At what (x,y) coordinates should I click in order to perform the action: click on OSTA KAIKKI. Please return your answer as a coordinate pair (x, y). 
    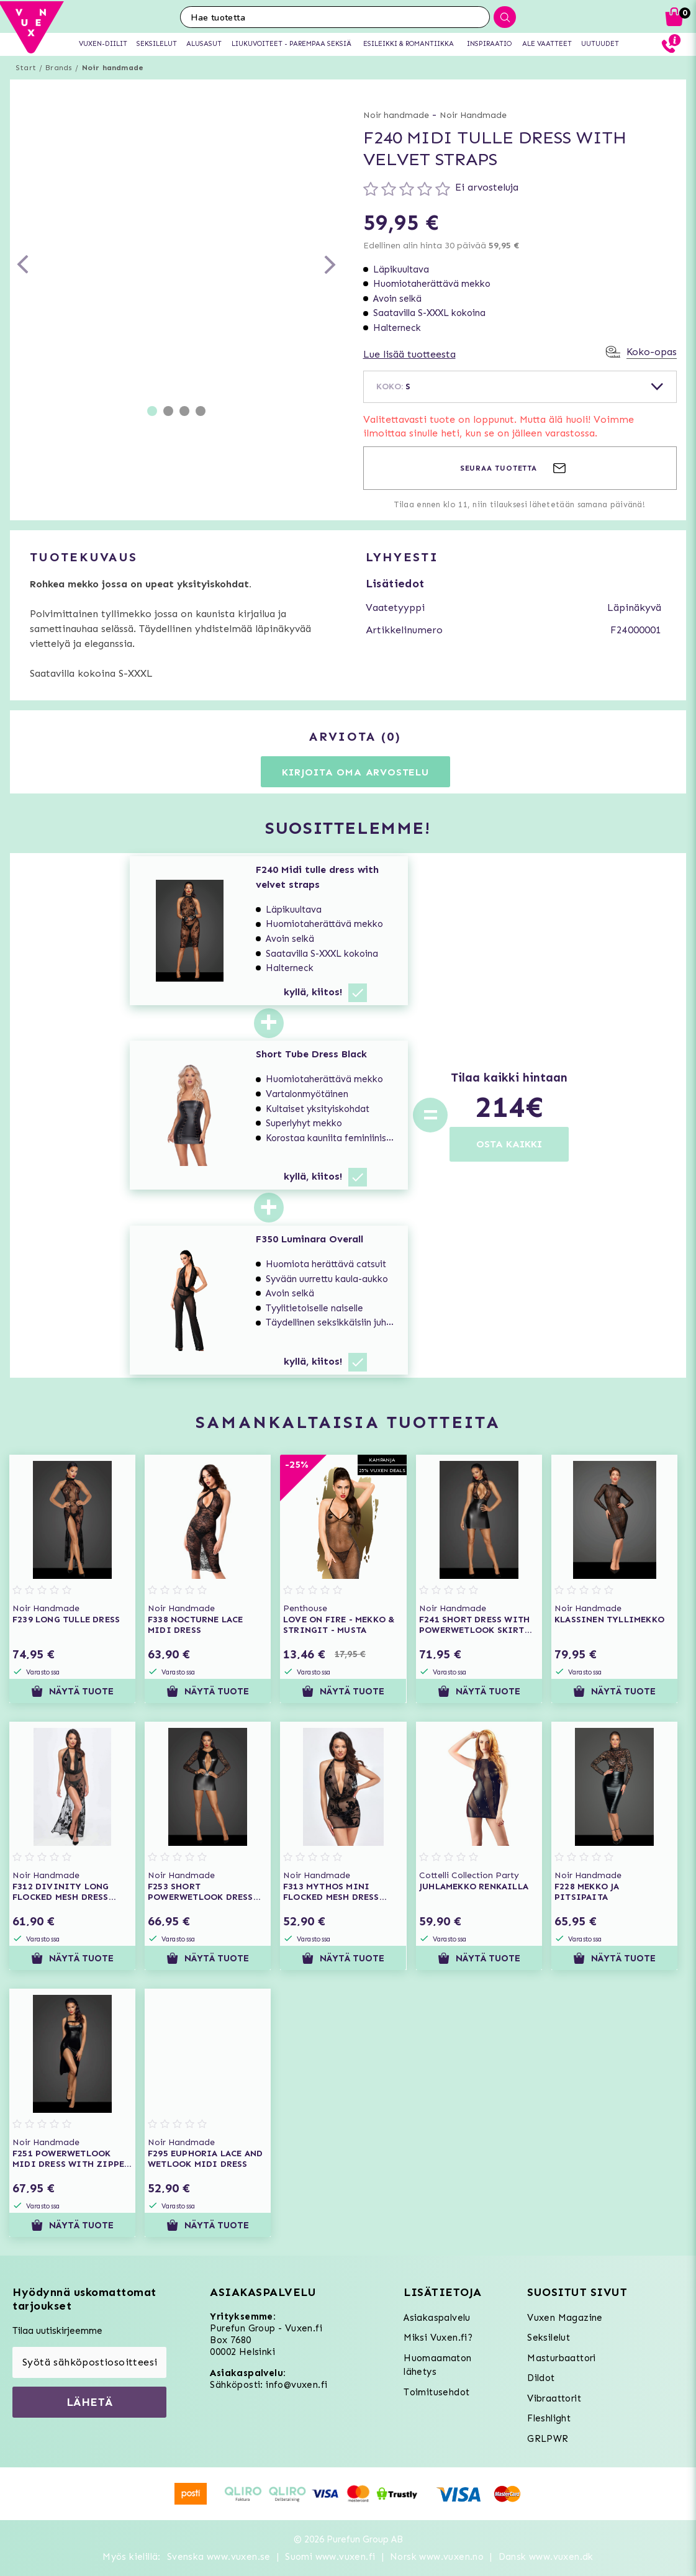
    Looking at the image, I should click on (509, 1144).